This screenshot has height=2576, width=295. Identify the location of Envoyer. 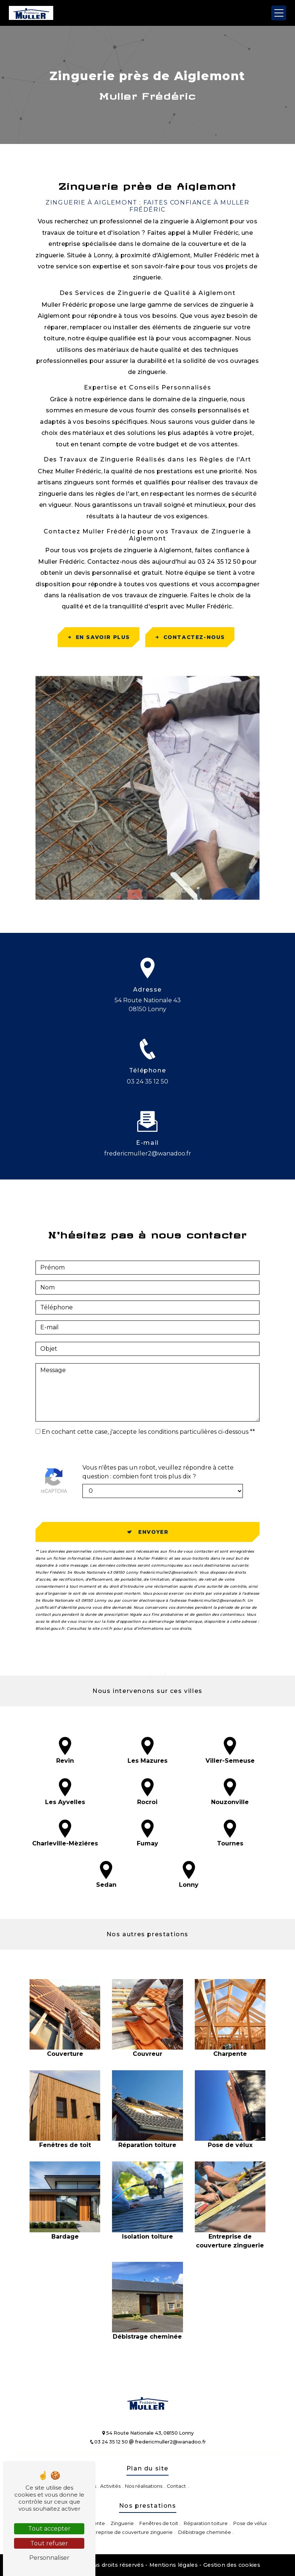
(153, 1497).